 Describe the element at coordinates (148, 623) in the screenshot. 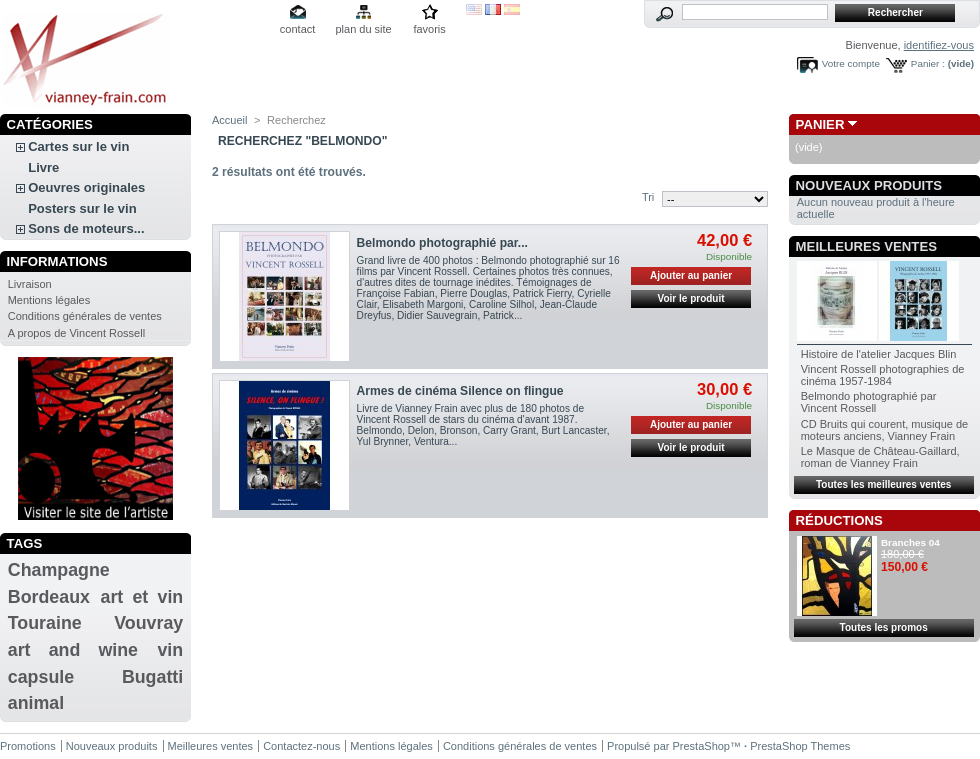

I see `Vouvray` at that location.